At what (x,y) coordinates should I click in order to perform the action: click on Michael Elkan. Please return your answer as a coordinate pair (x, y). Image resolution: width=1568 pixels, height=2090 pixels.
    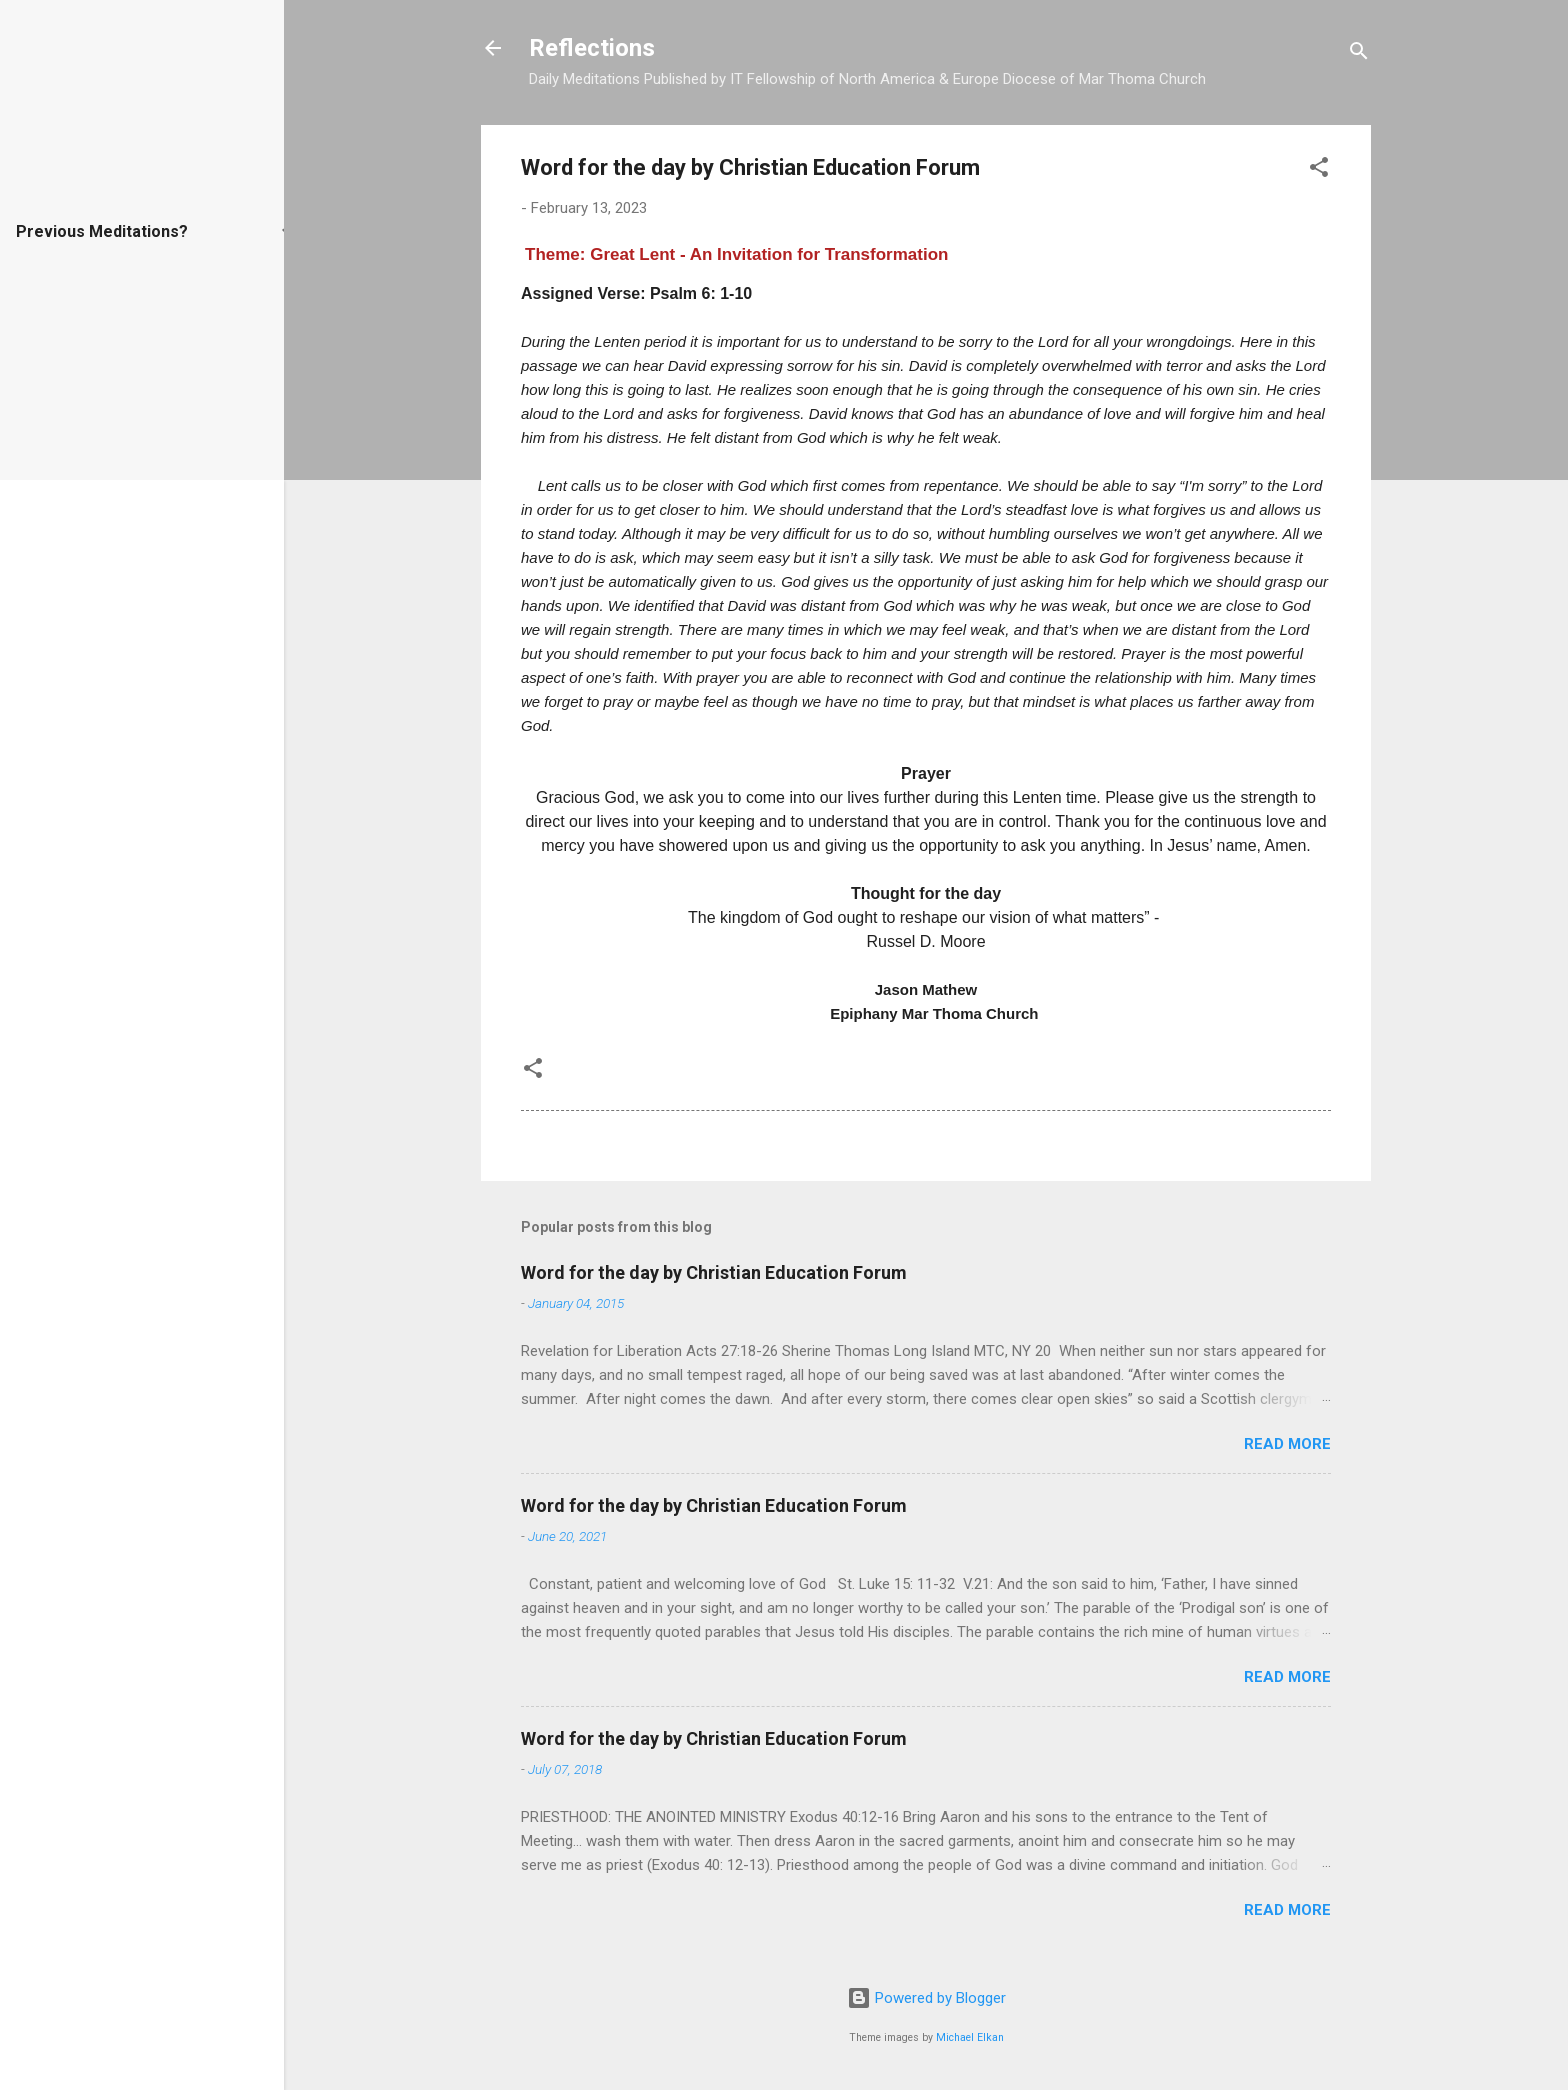
    Looking at the image, I should click on (970, 2037).